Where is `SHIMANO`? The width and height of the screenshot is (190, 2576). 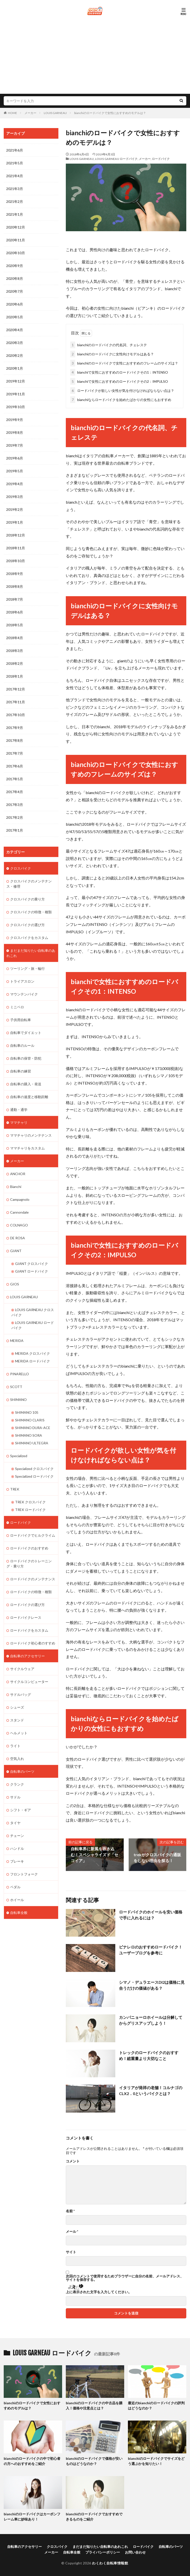
SHIMANO is located at coordinates (18, 1399).